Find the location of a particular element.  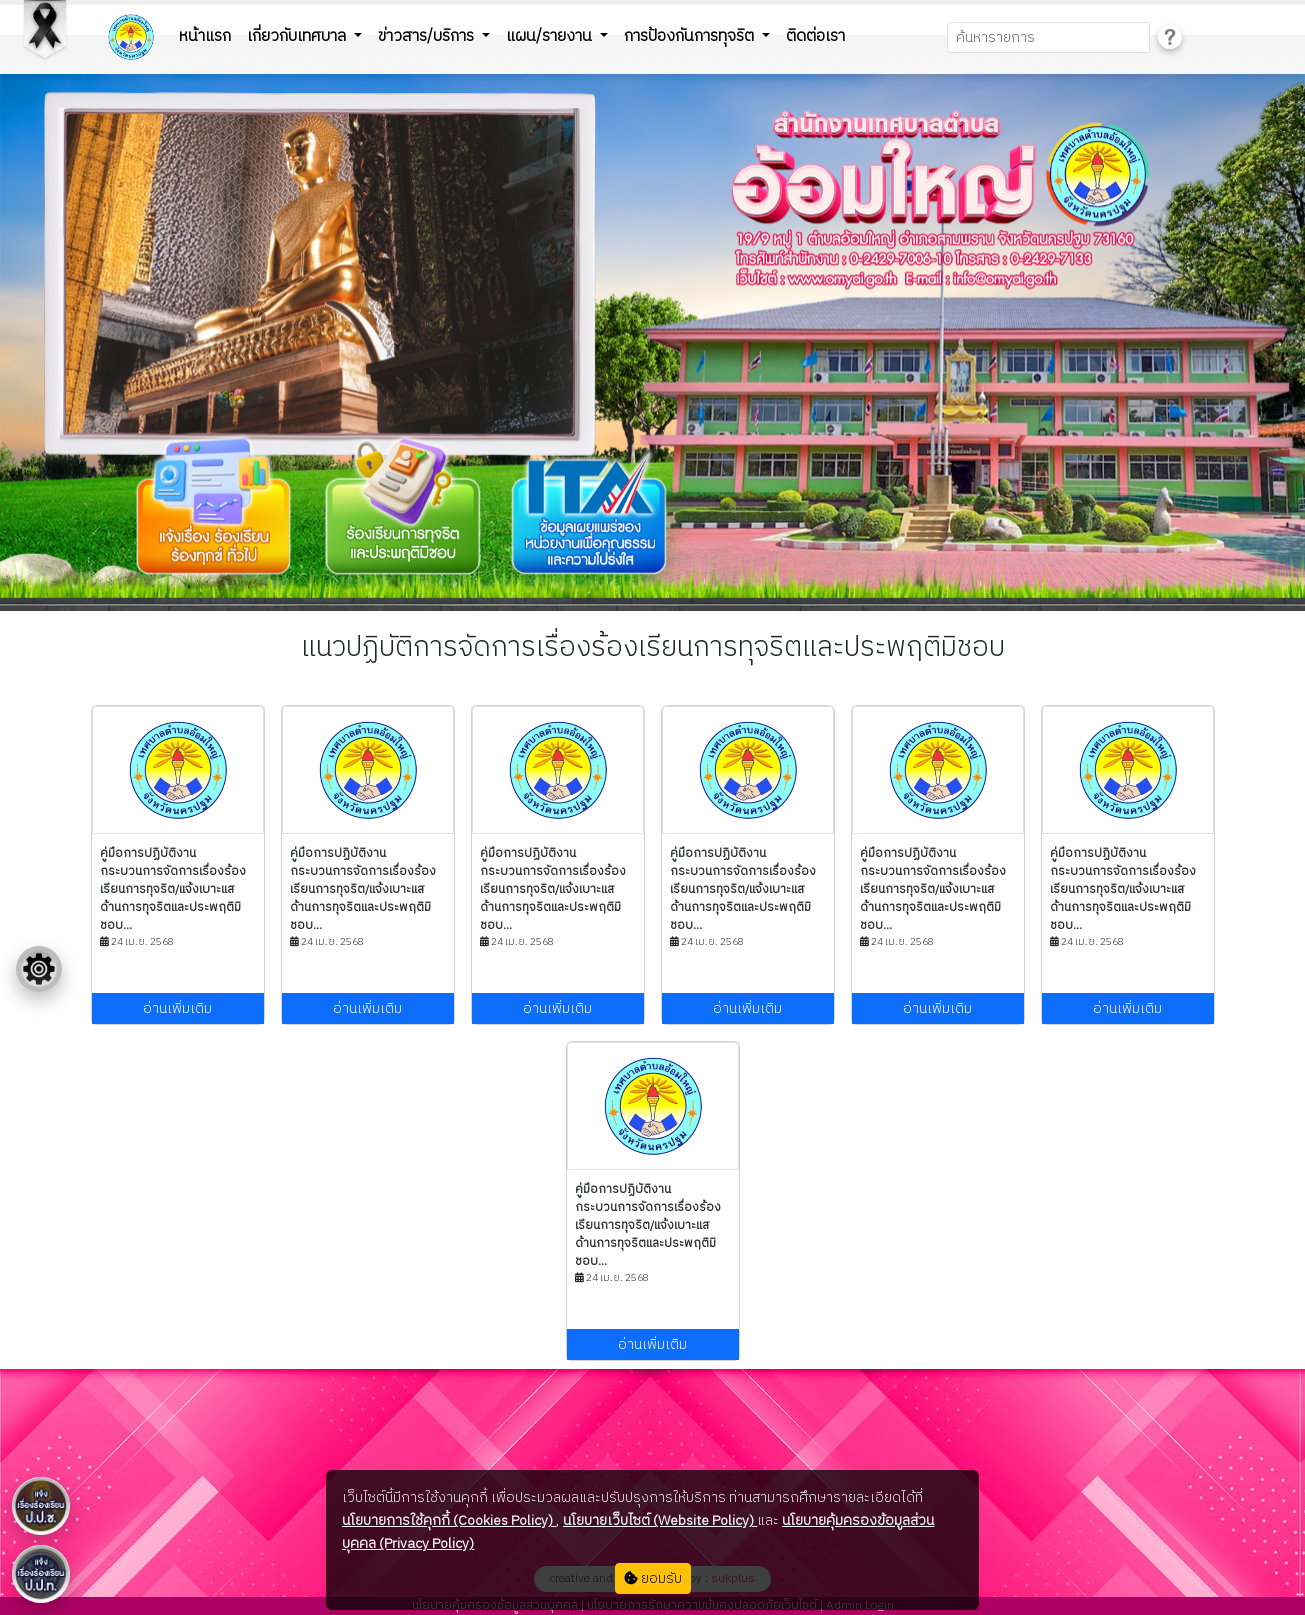

ติดต่อเรา [button] is located at coordinates (815, 36).